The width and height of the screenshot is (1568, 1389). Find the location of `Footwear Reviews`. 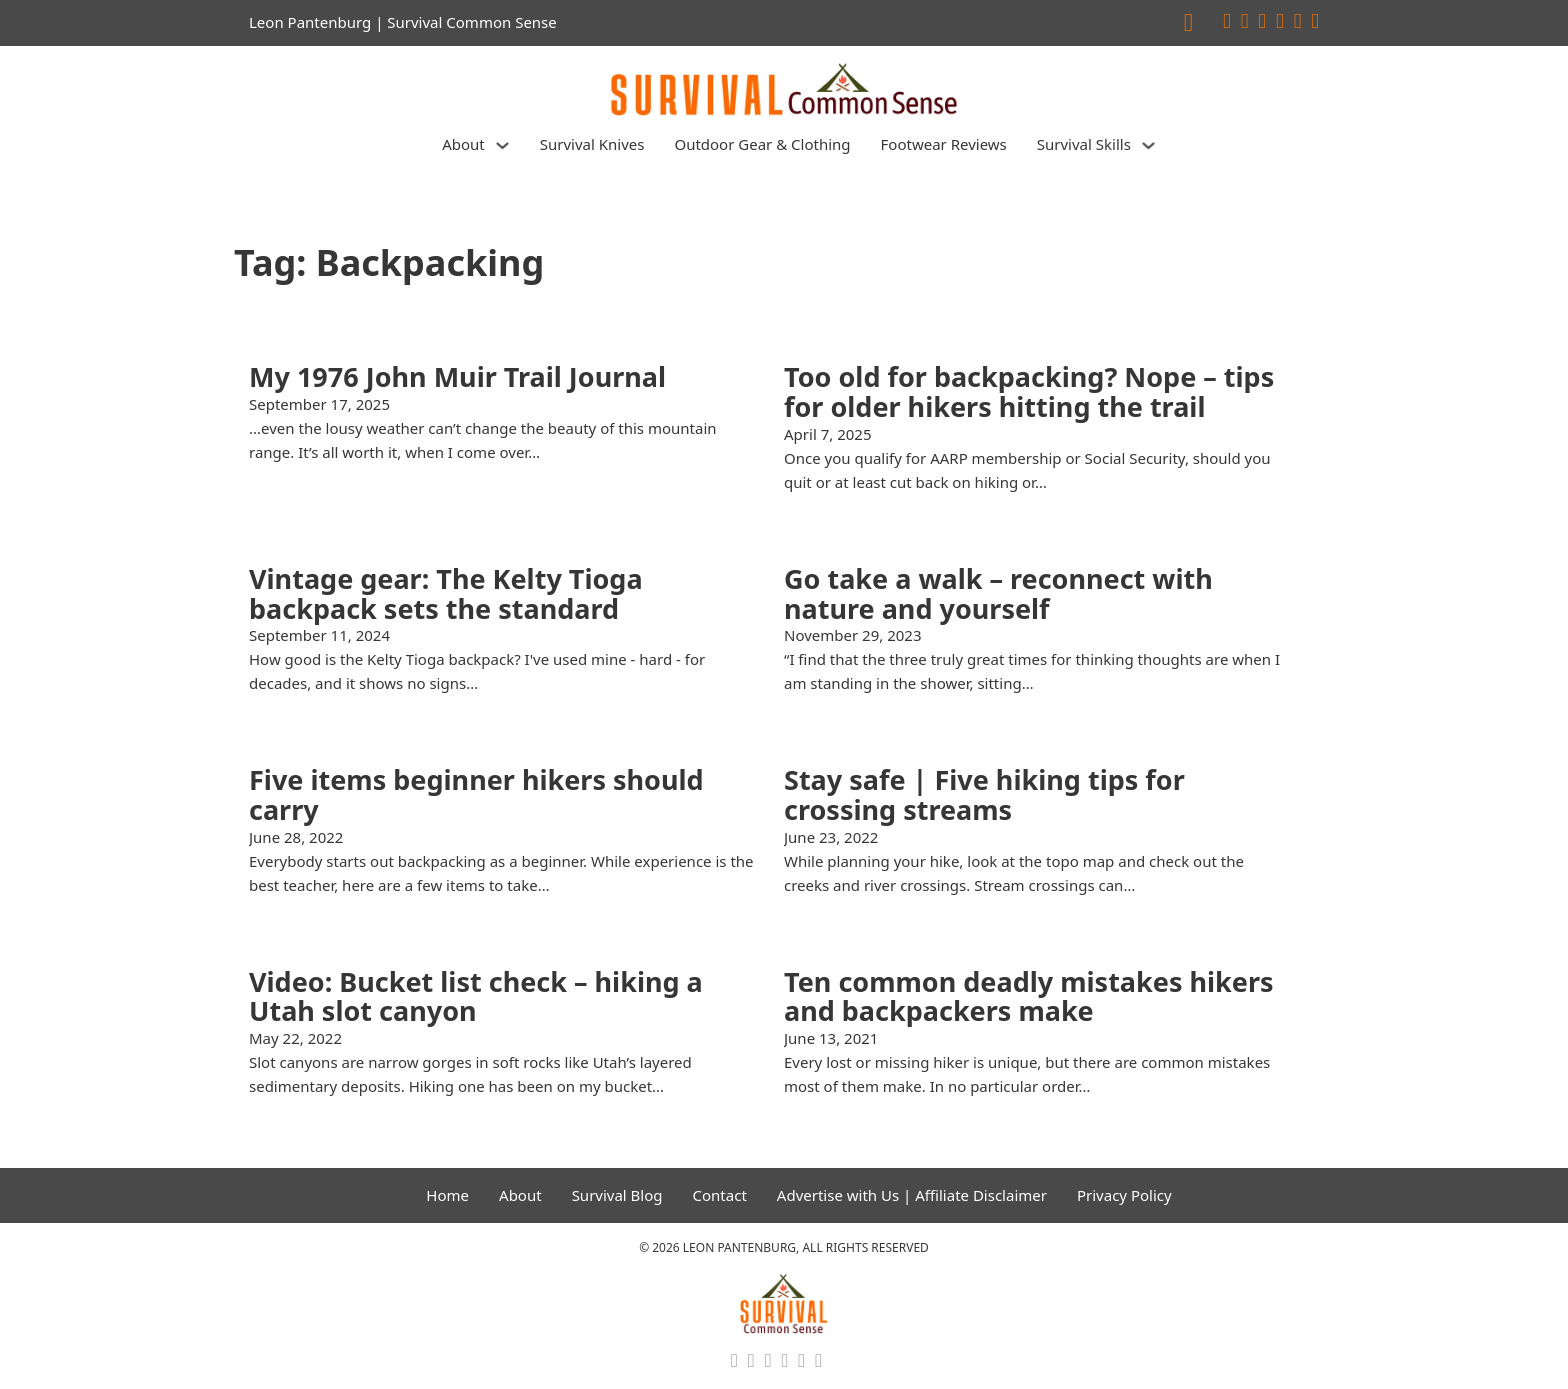

Footwear Reviews is located at coordinates (944, 144).